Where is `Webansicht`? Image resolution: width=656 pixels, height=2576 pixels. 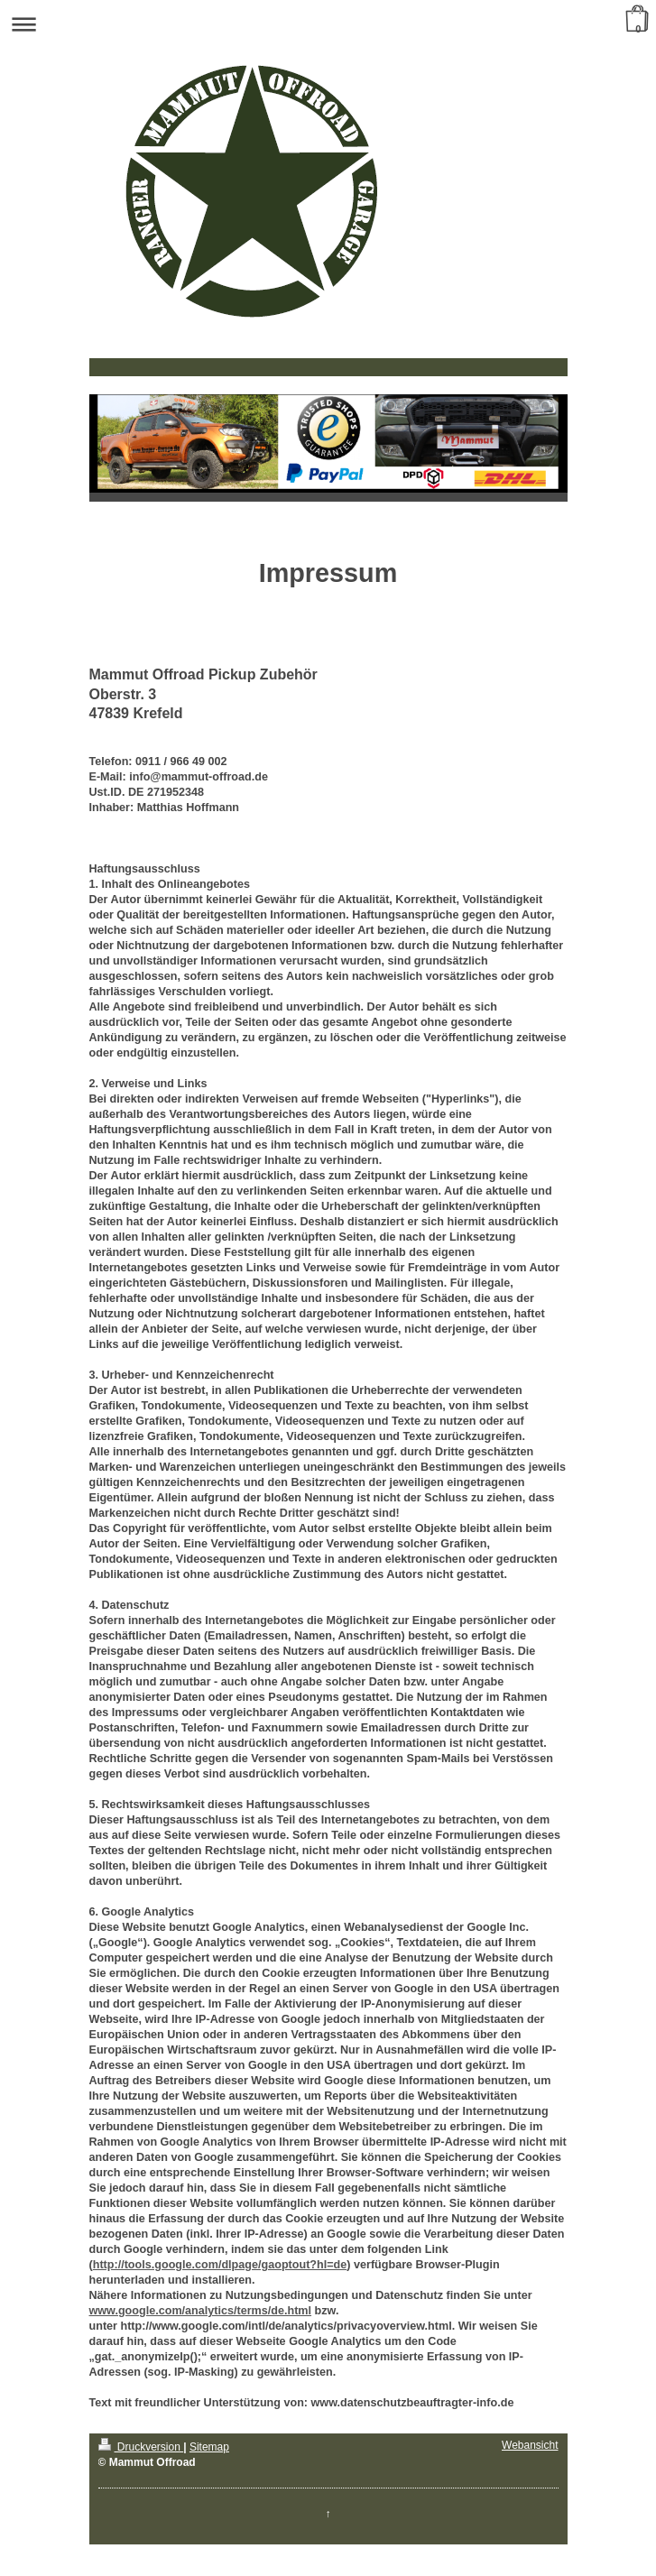
Webansicht is located at coordinates (530, 2445).